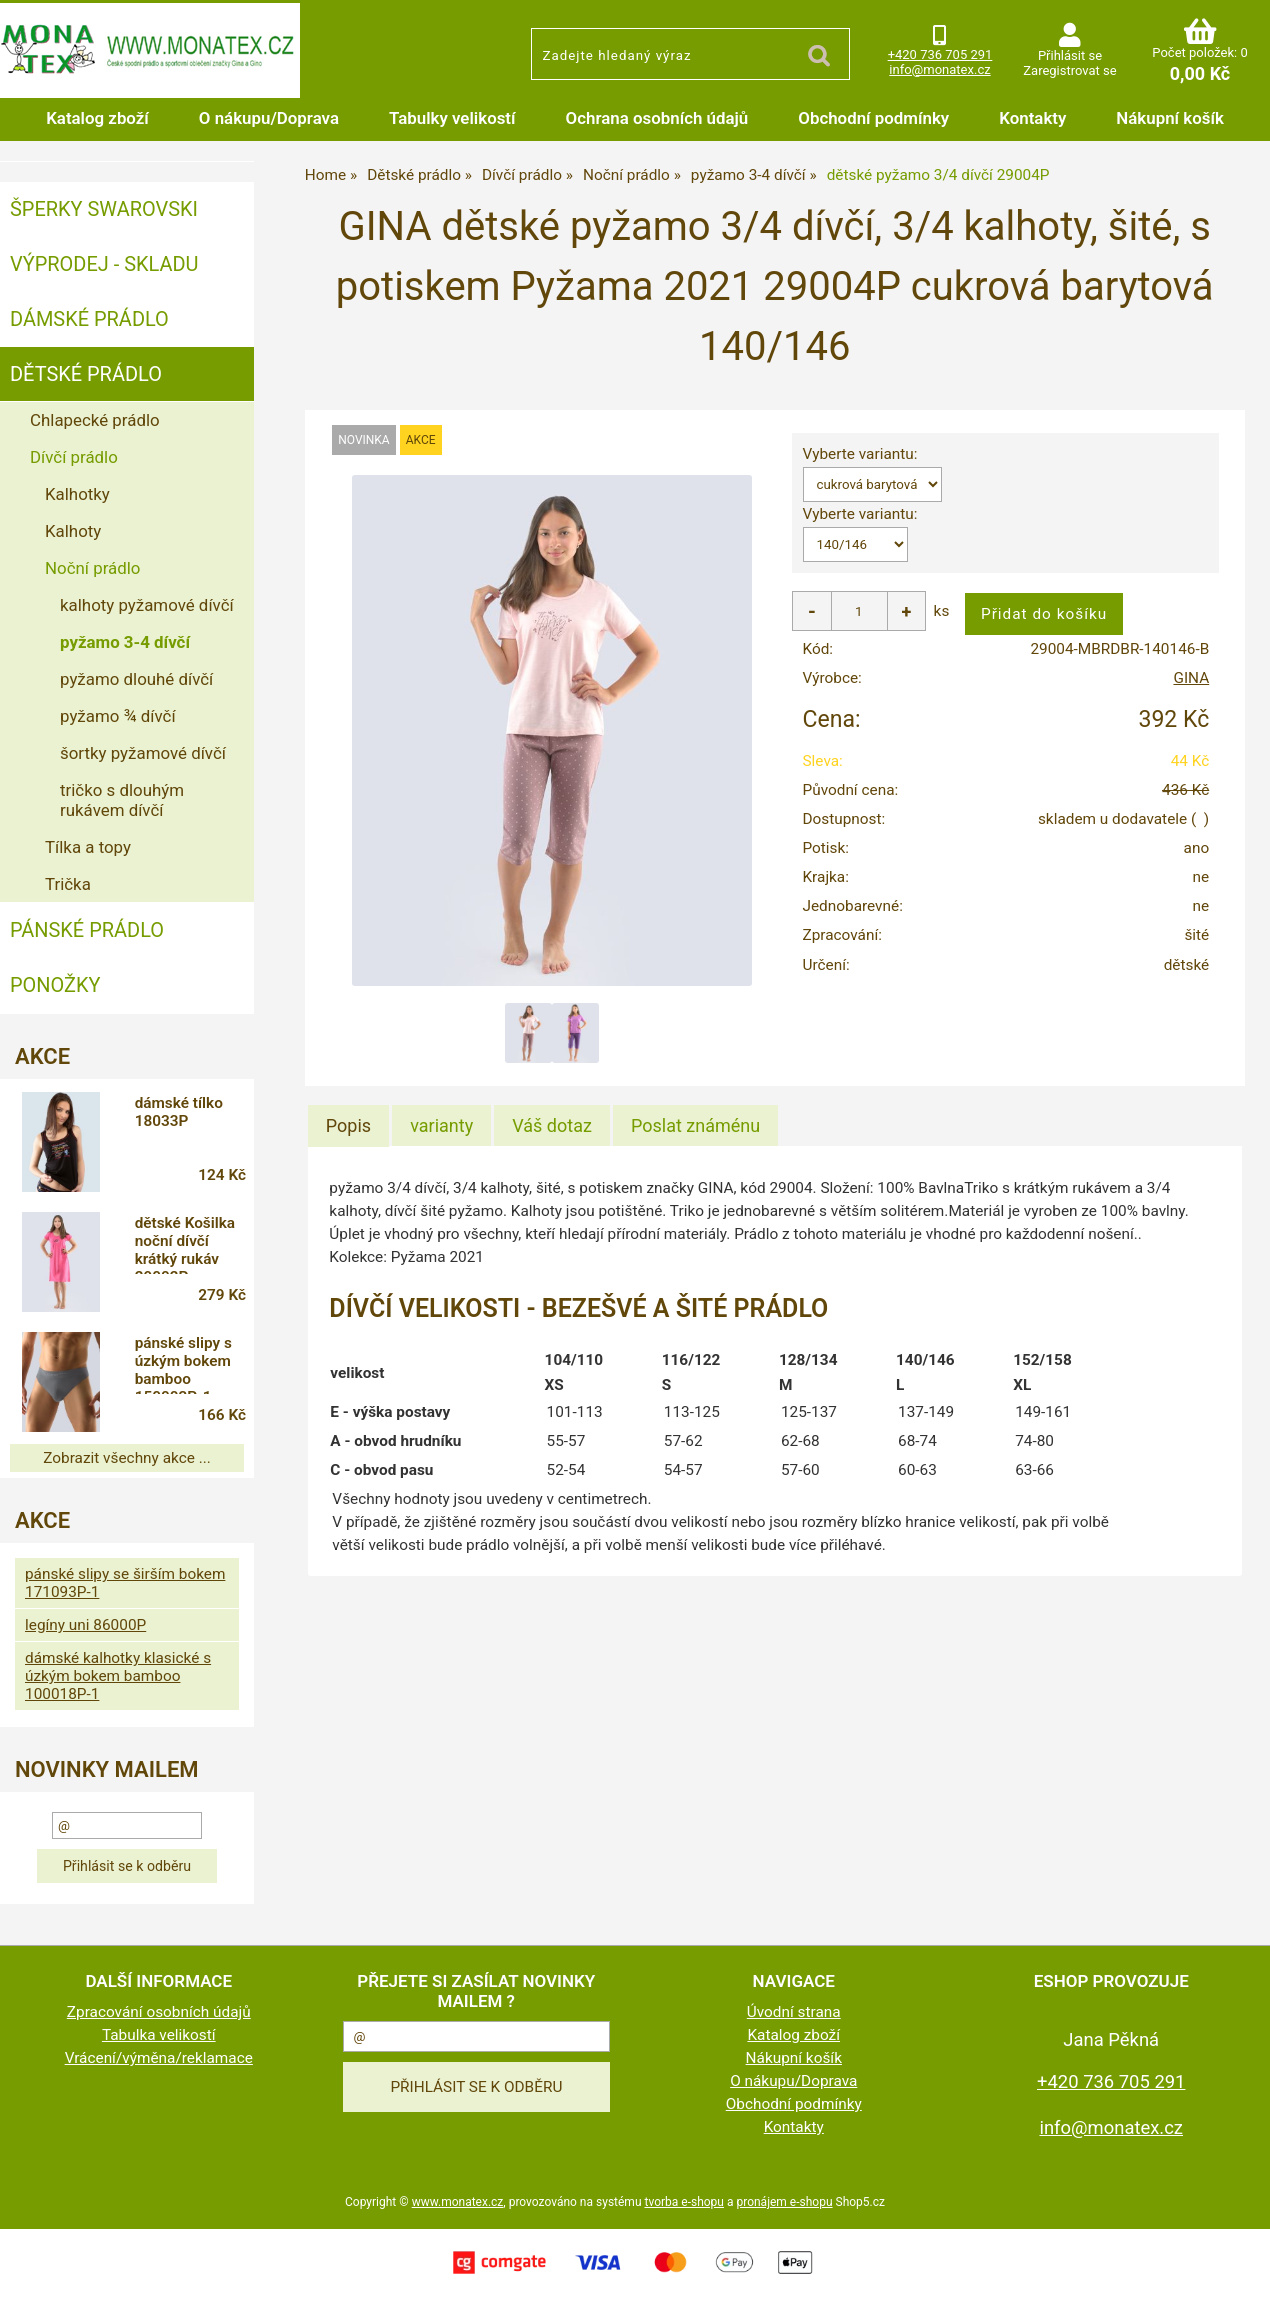 The width and height of the screenshot is (1270, 2300). Describe the element at coordinates (68, 884) in the screenshot. I see `Trička` at that location.